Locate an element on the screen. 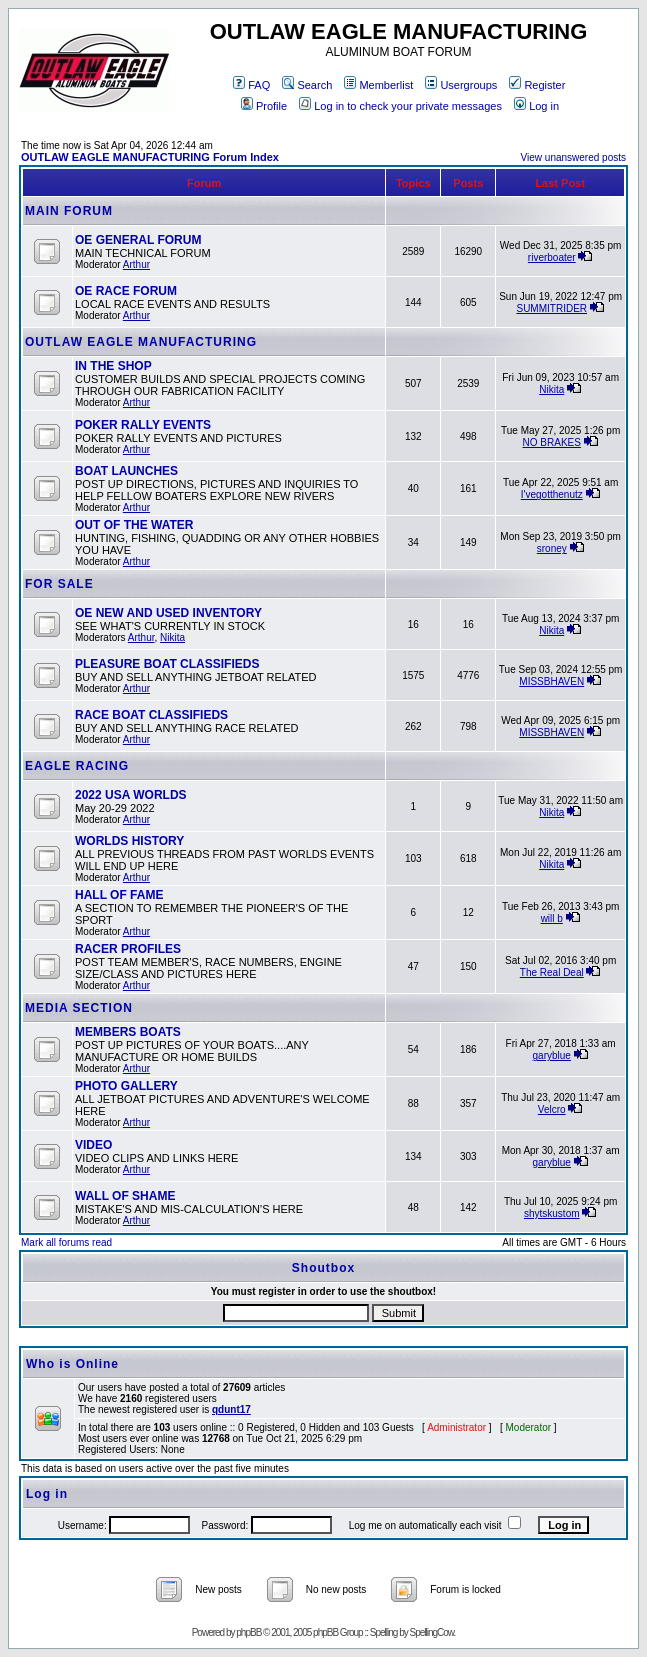  The Real Deal is located at coordinates (552, 972).